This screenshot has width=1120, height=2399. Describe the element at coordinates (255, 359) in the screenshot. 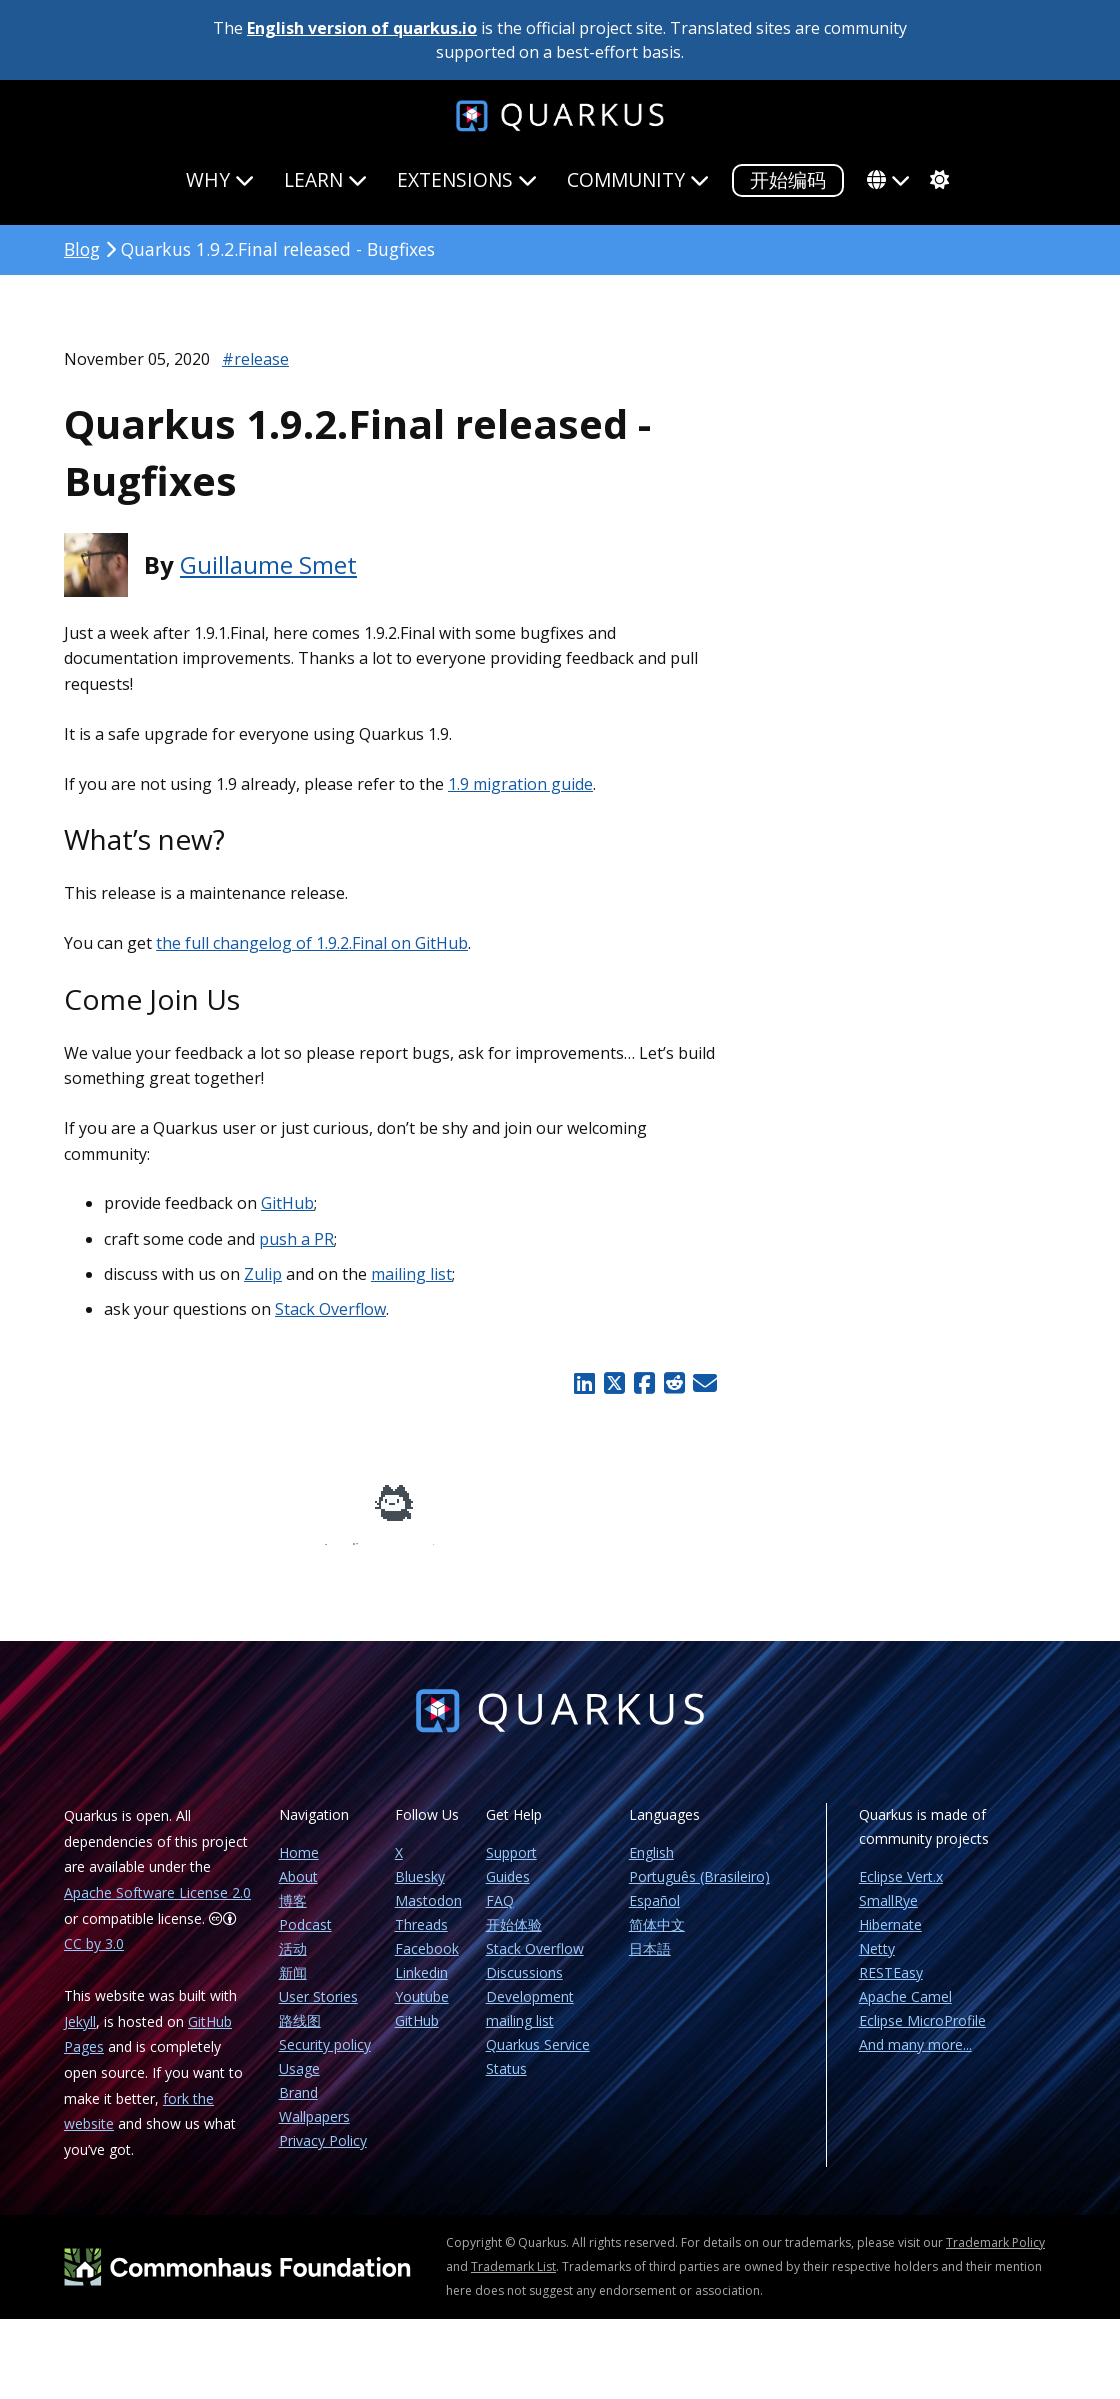

I see `#release` at that location.